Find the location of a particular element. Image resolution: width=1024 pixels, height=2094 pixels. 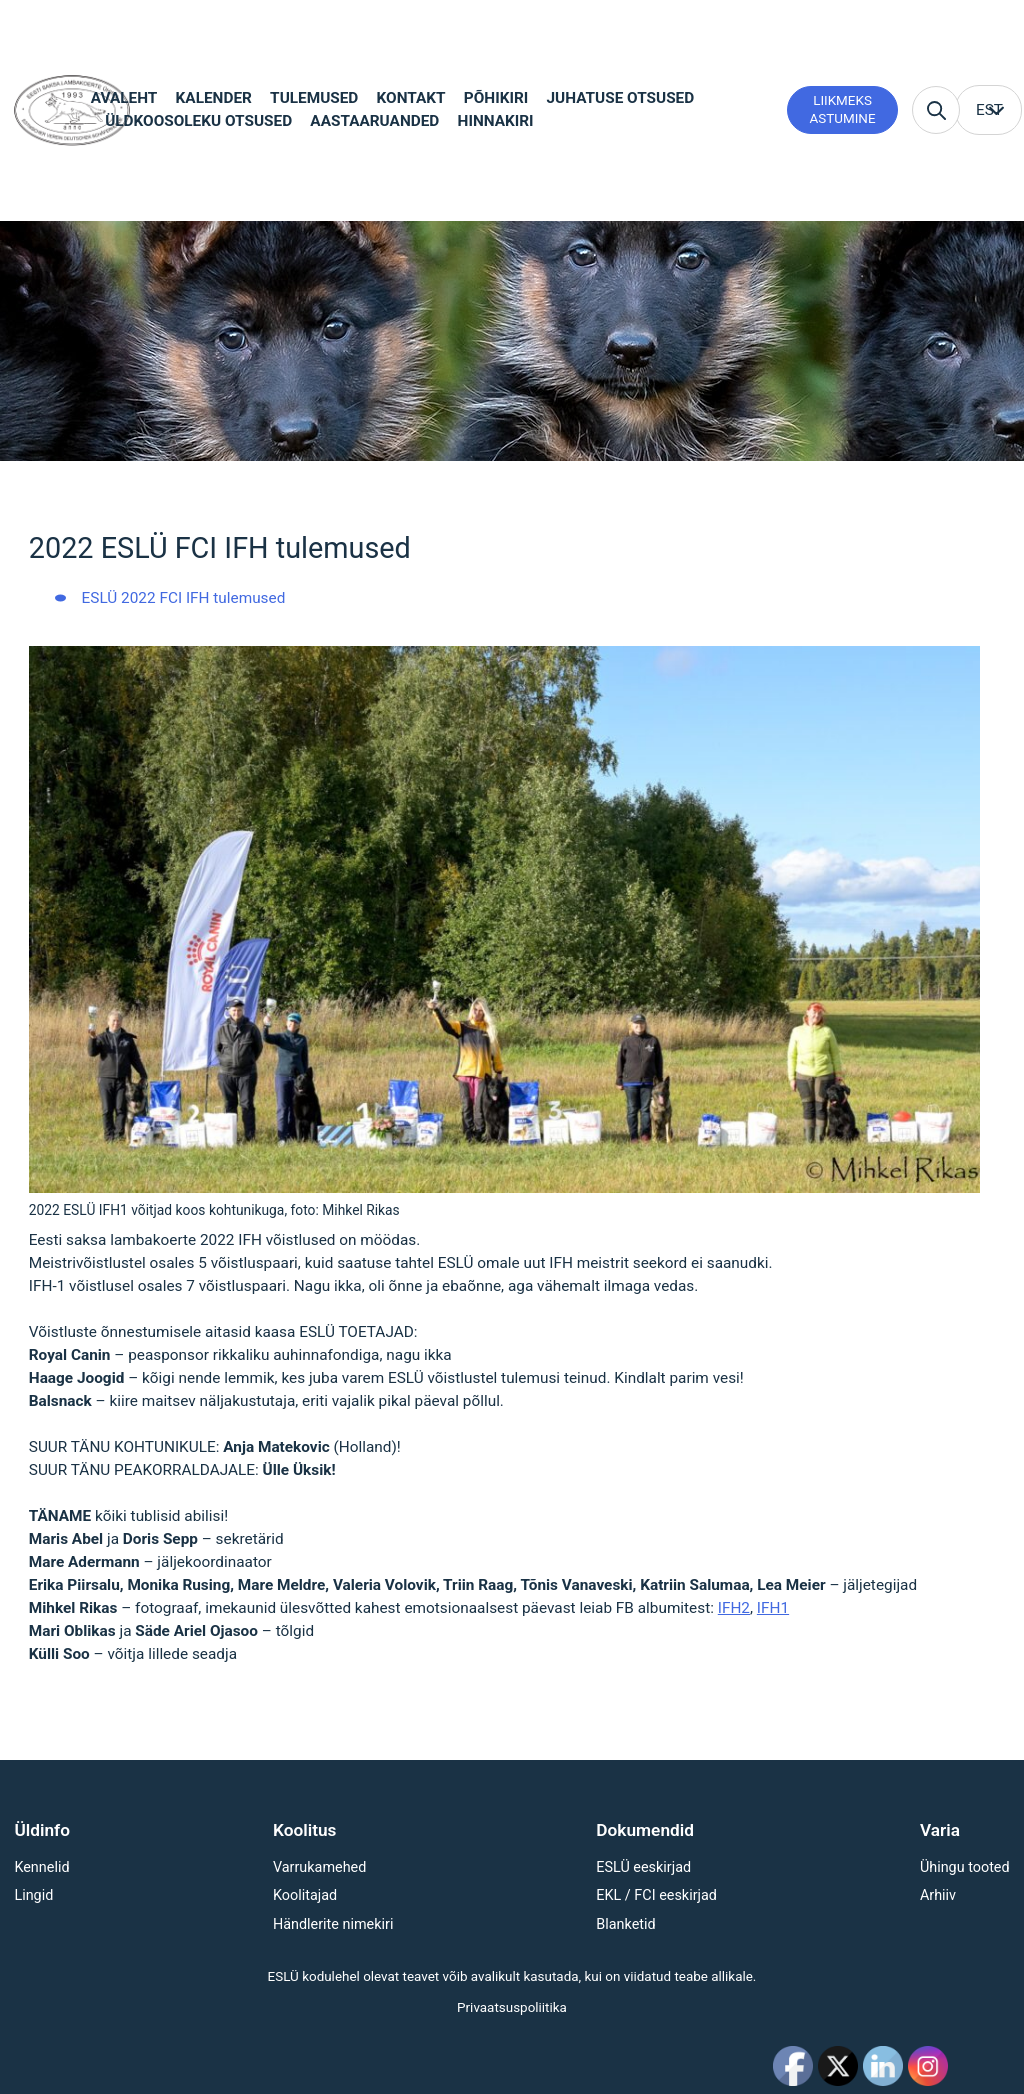

Blanketid is located at coordinates (625, 1924).